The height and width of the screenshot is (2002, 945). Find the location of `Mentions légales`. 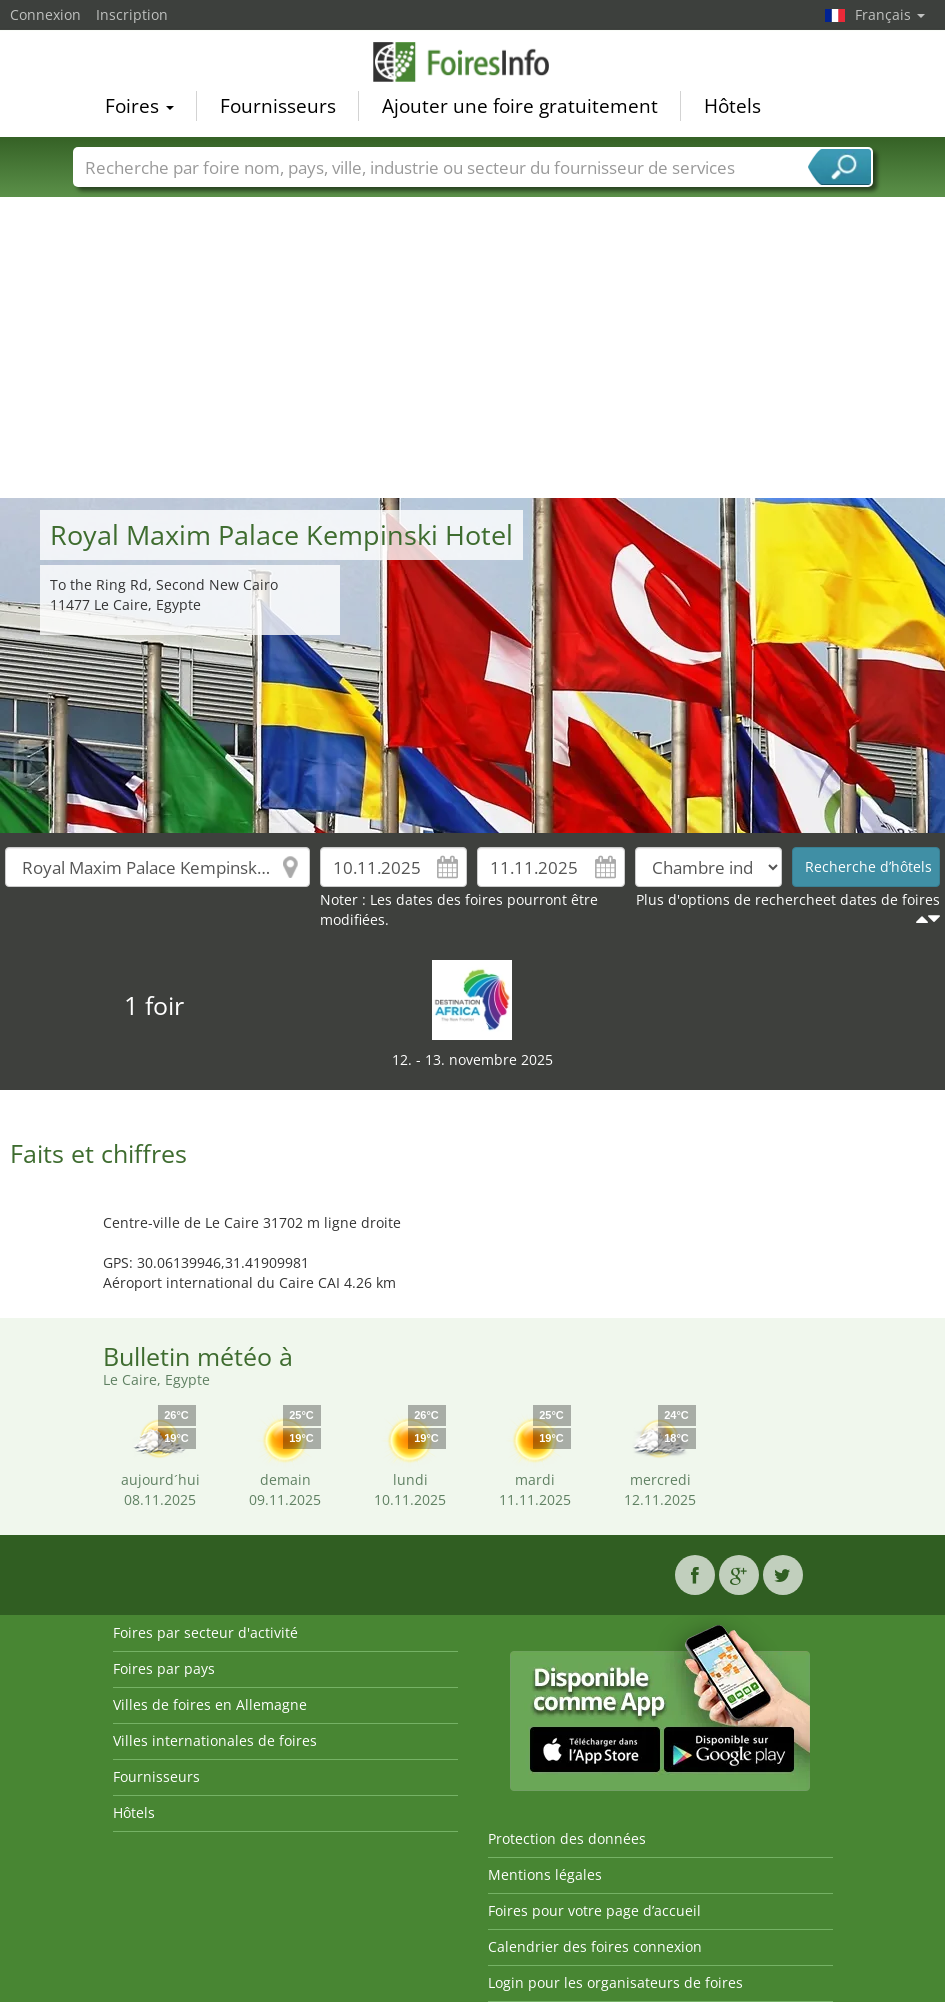

Mentions légales is located at coordinates (545, 1874).